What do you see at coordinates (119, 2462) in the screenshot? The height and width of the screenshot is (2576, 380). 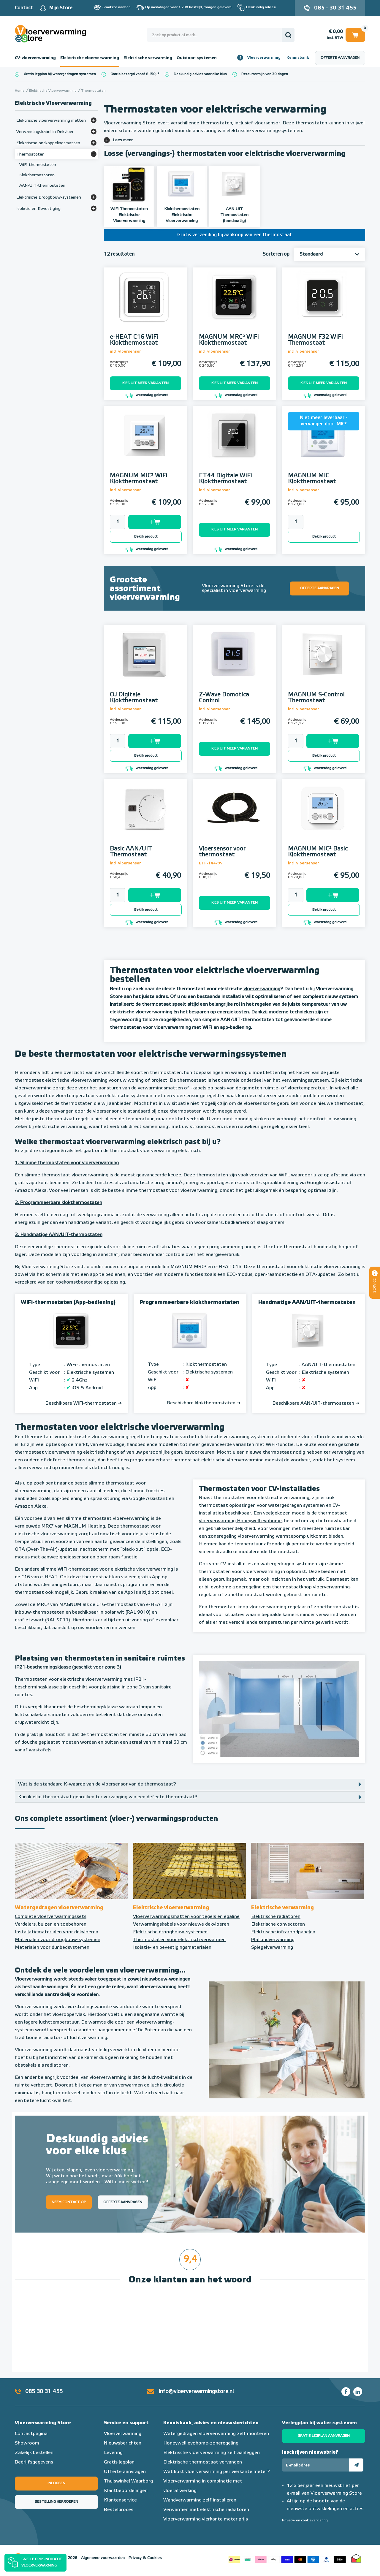 I see `Gratis legplan` at bounding box center [119, 2462].